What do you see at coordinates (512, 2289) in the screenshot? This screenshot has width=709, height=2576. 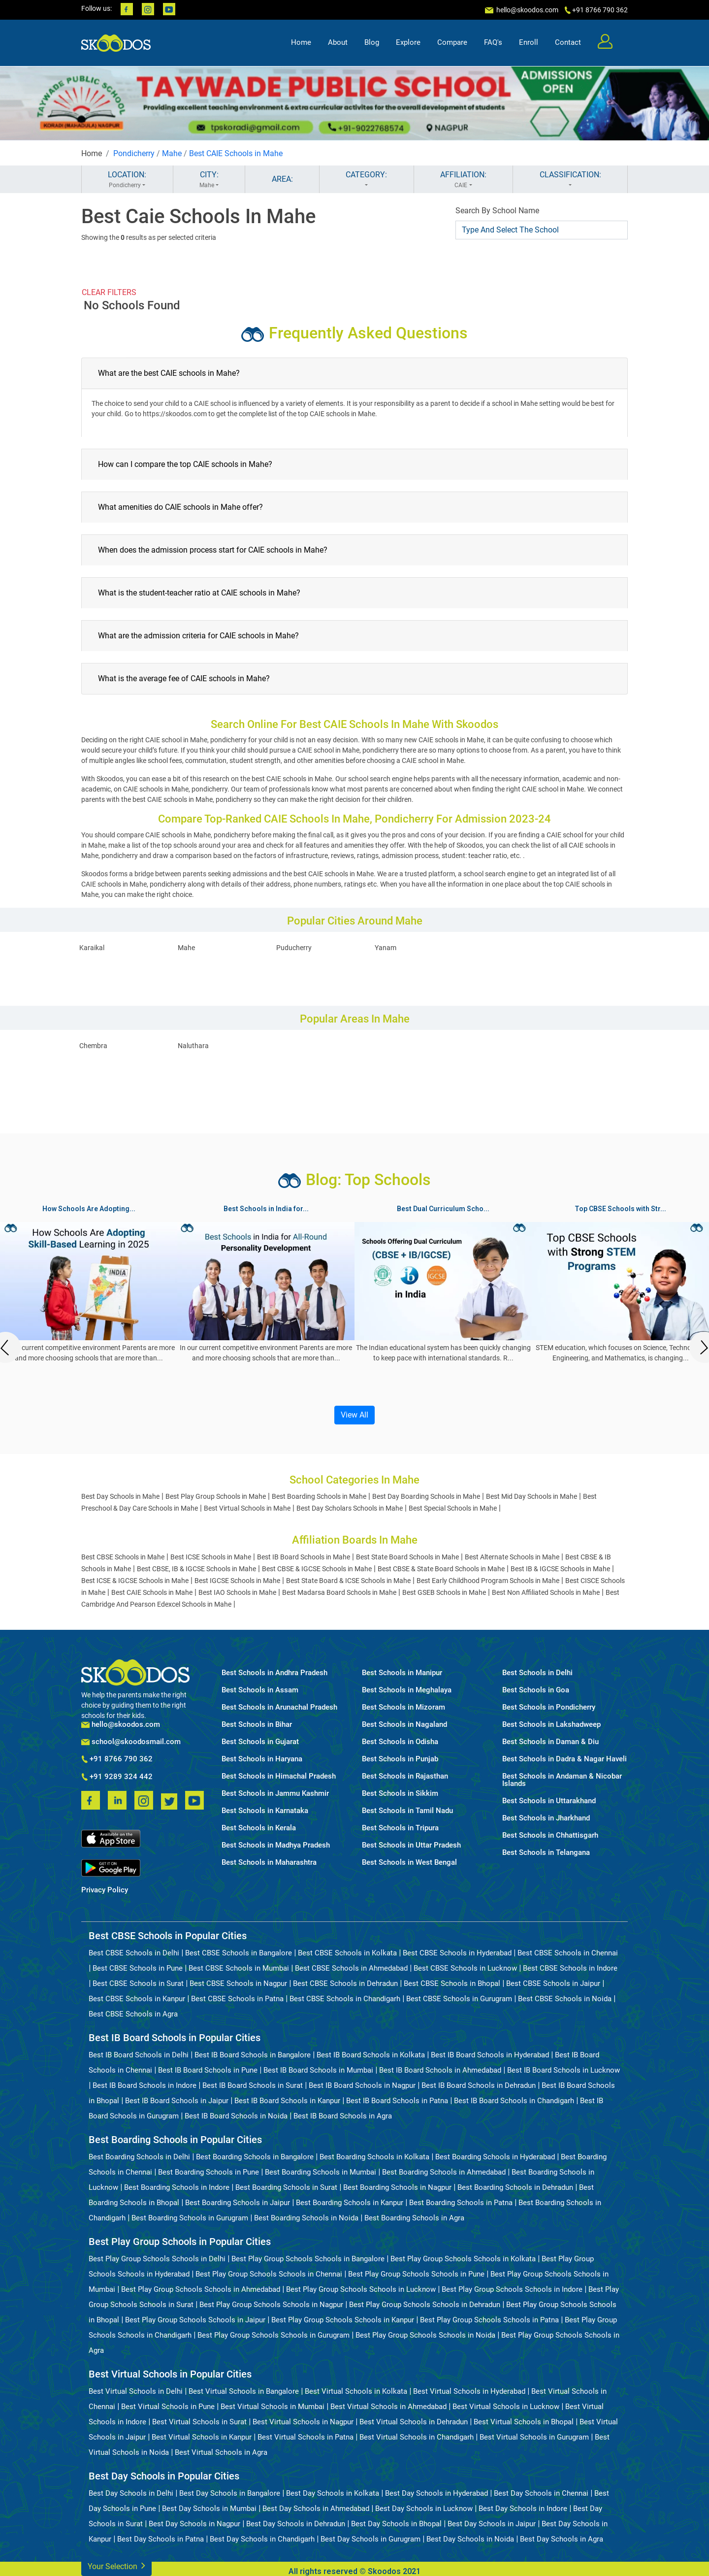 I see `Best Play Group Schools Schools in Indore` at bounding box center [512, 2289].